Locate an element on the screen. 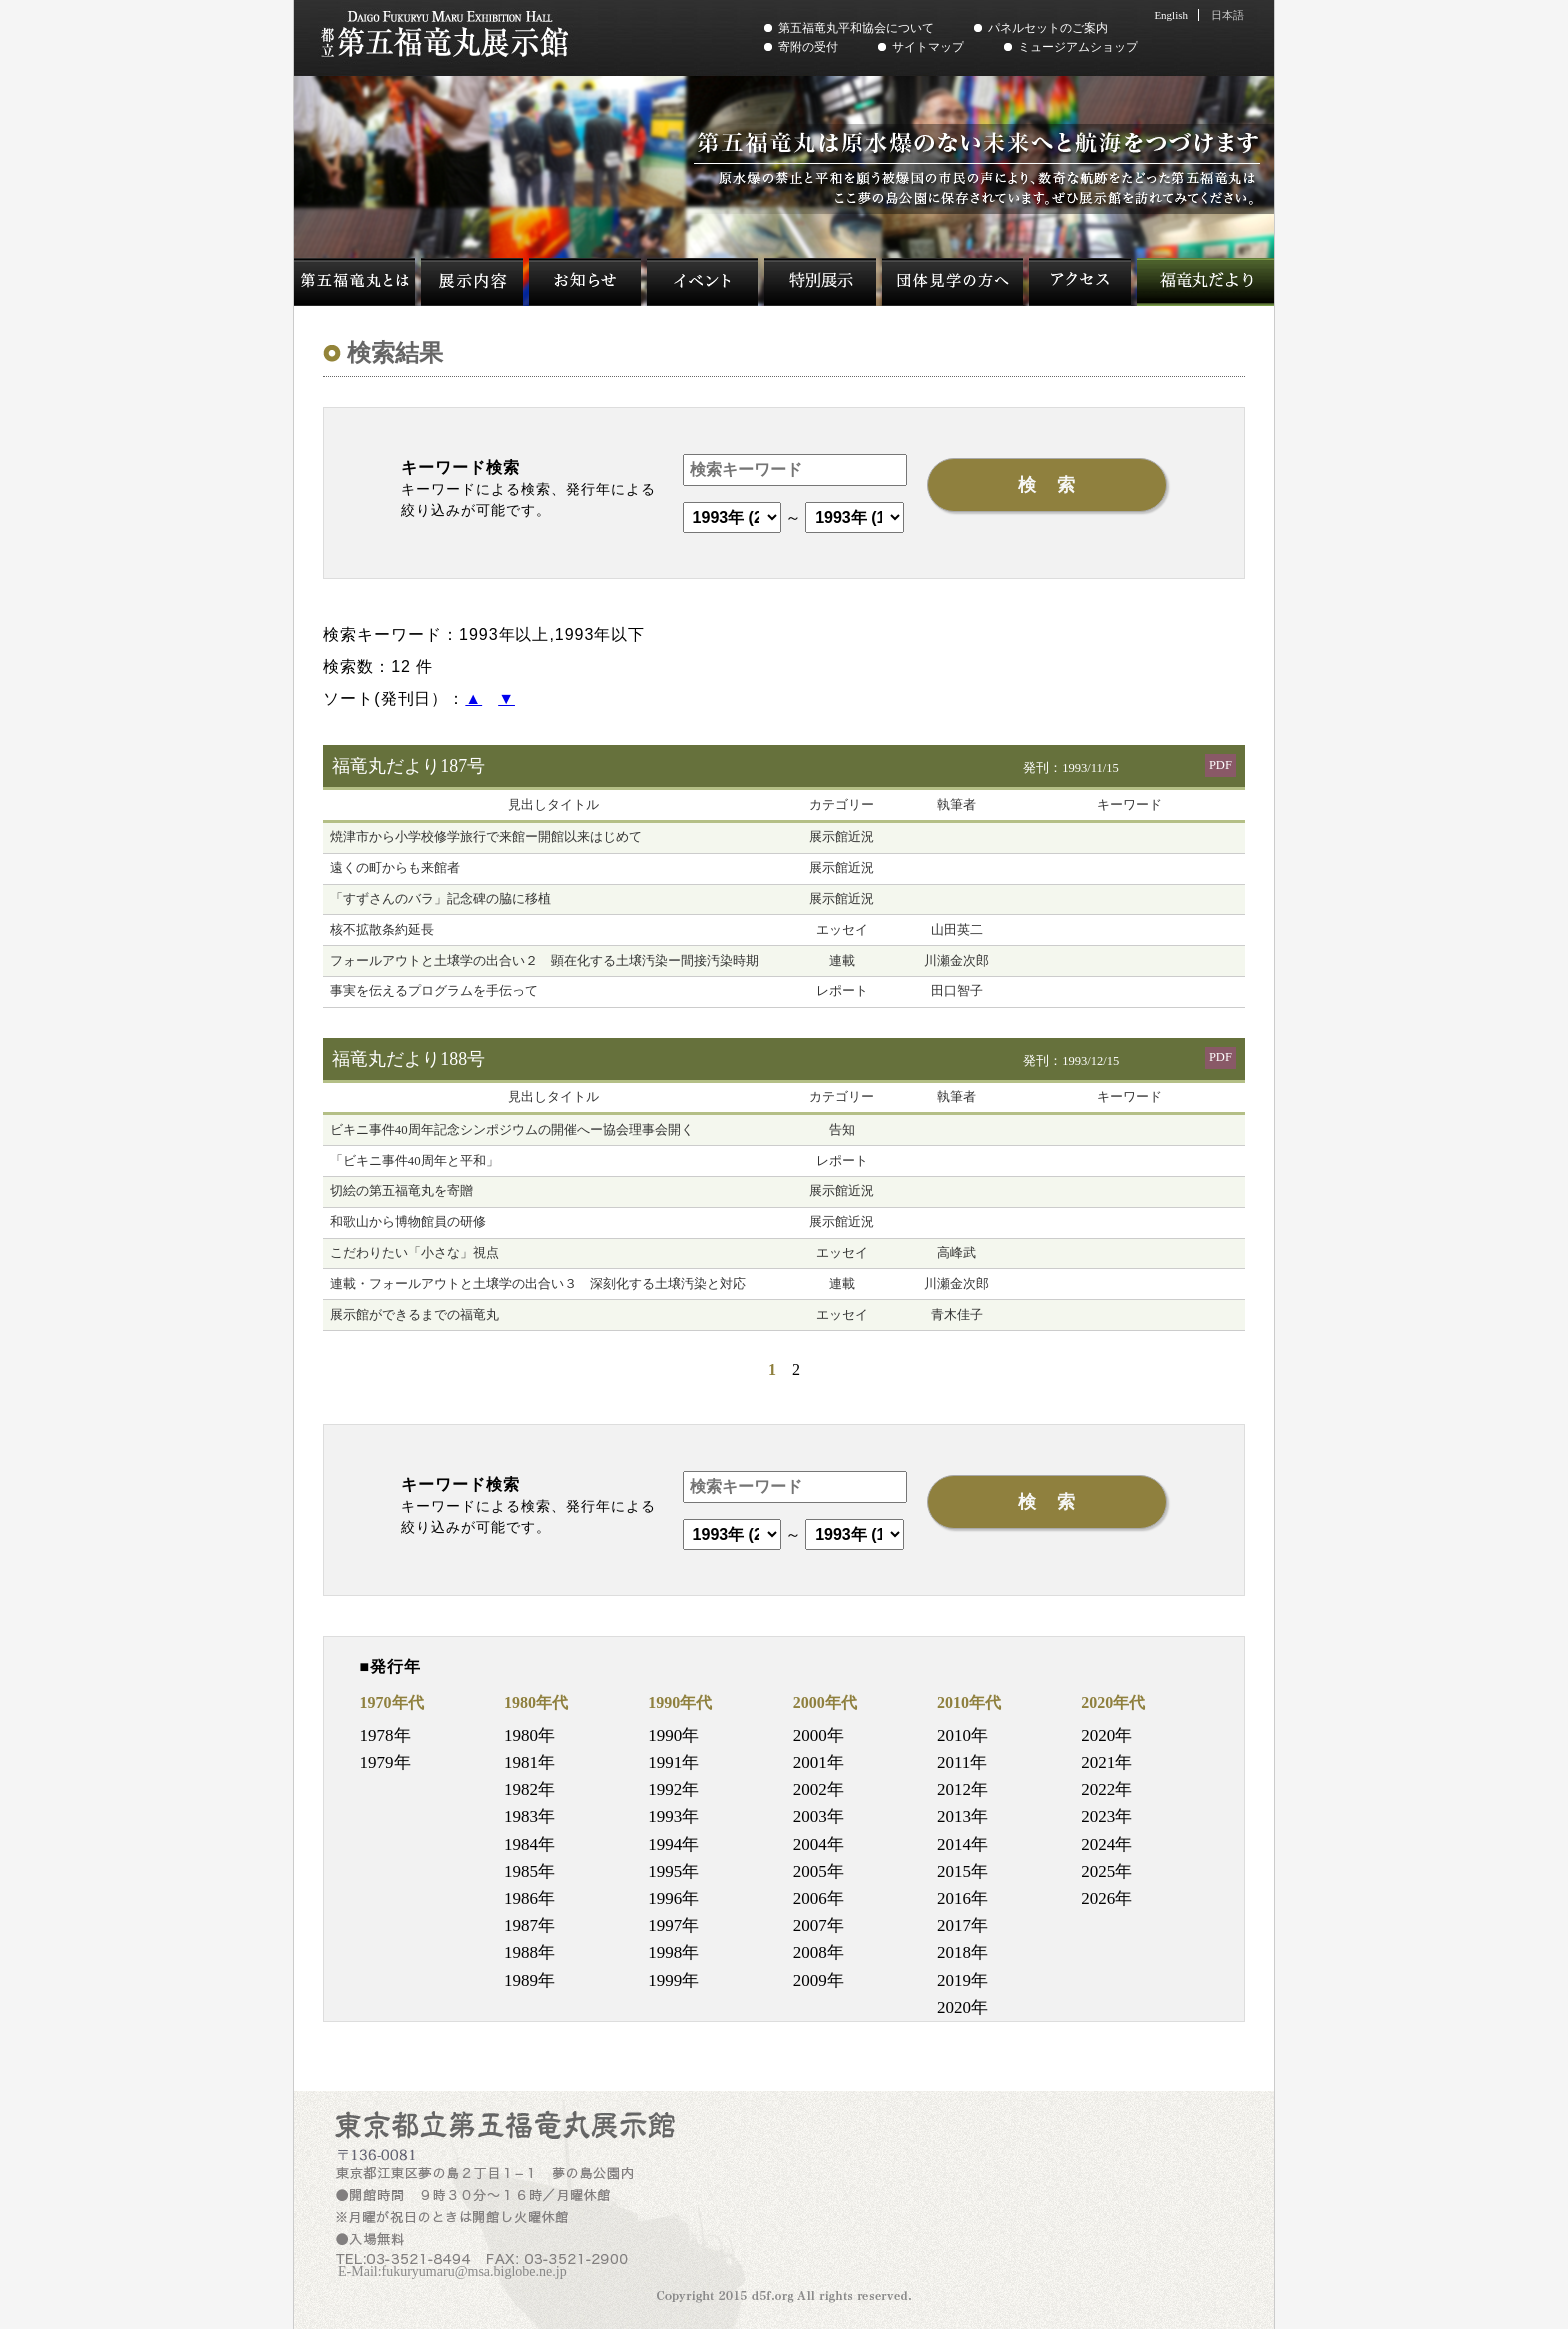  第五福竜丸平和協会について is located at coordinates (856, 28).